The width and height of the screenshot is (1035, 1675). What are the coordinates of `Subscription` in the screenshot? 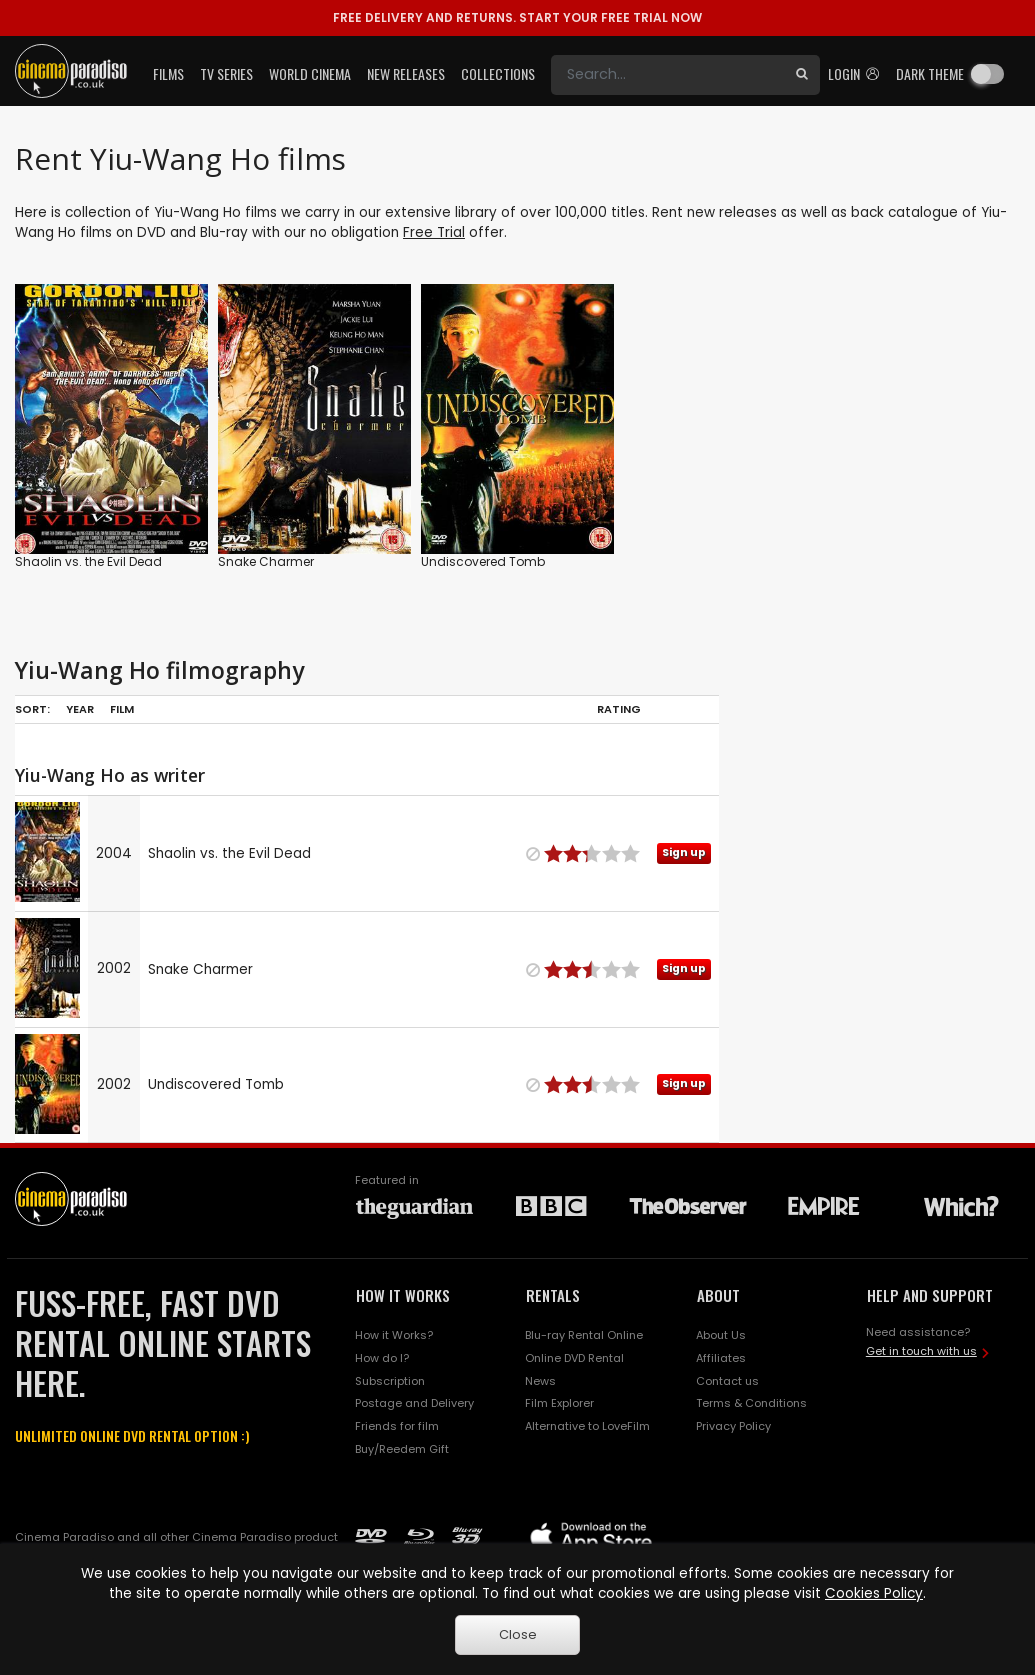 It's located at (390, 1381).